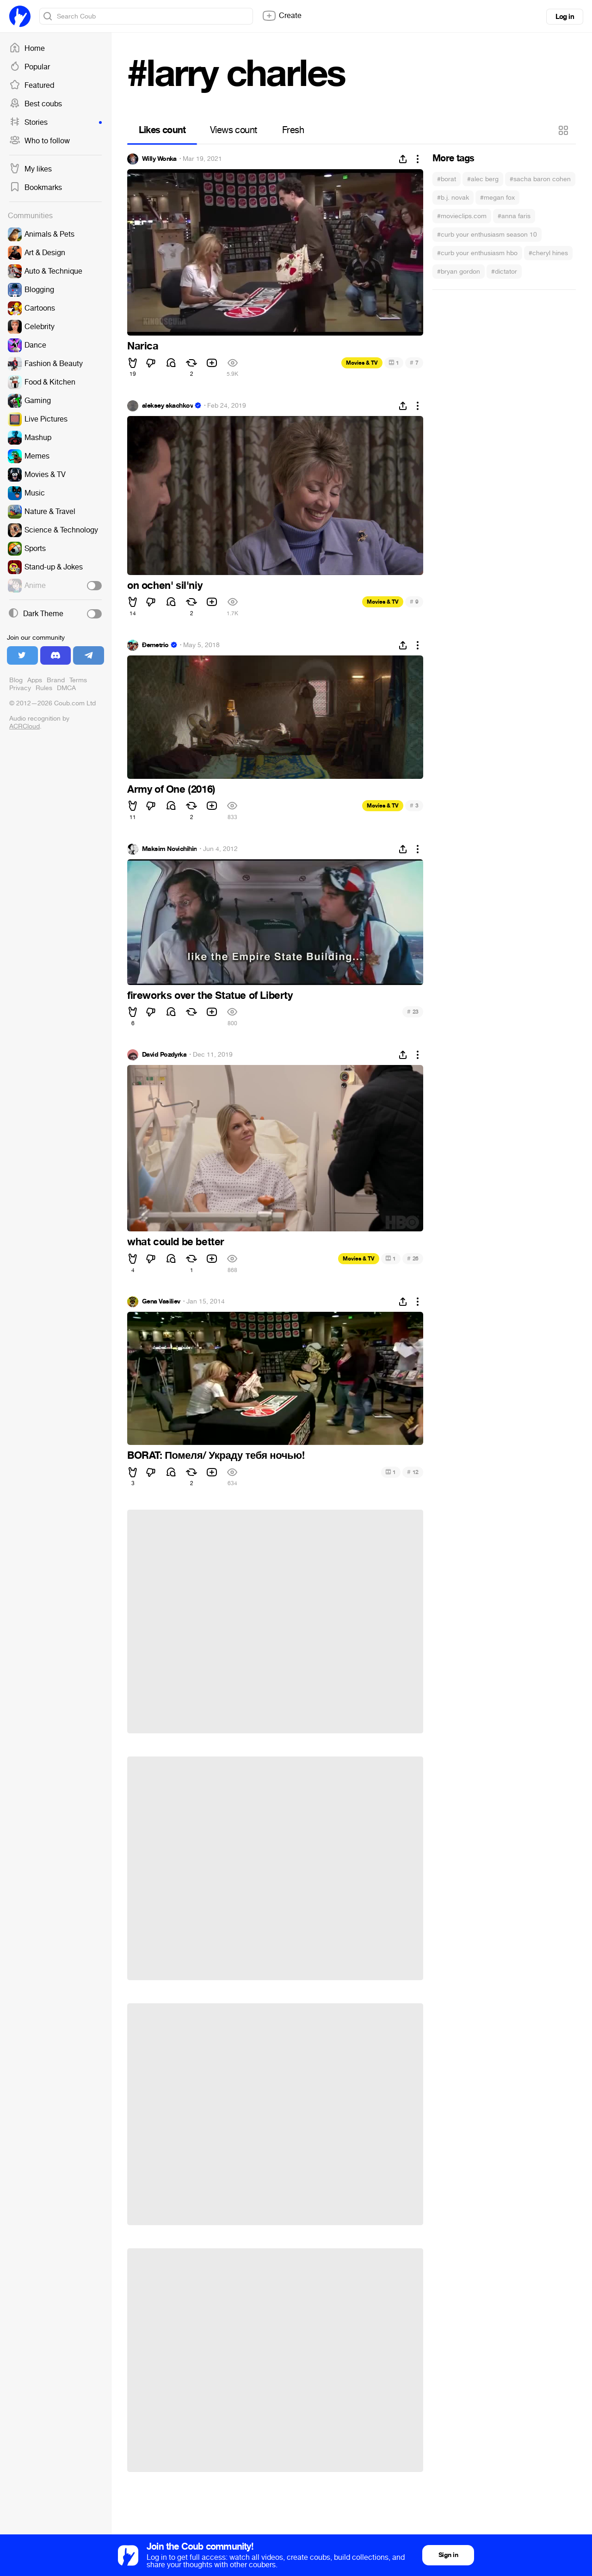 This screenshot has width=592, height=2576. What do you see at coordinates (16, 680) in the screenshot?
I see `Blog` at bounding box center [16, 680].